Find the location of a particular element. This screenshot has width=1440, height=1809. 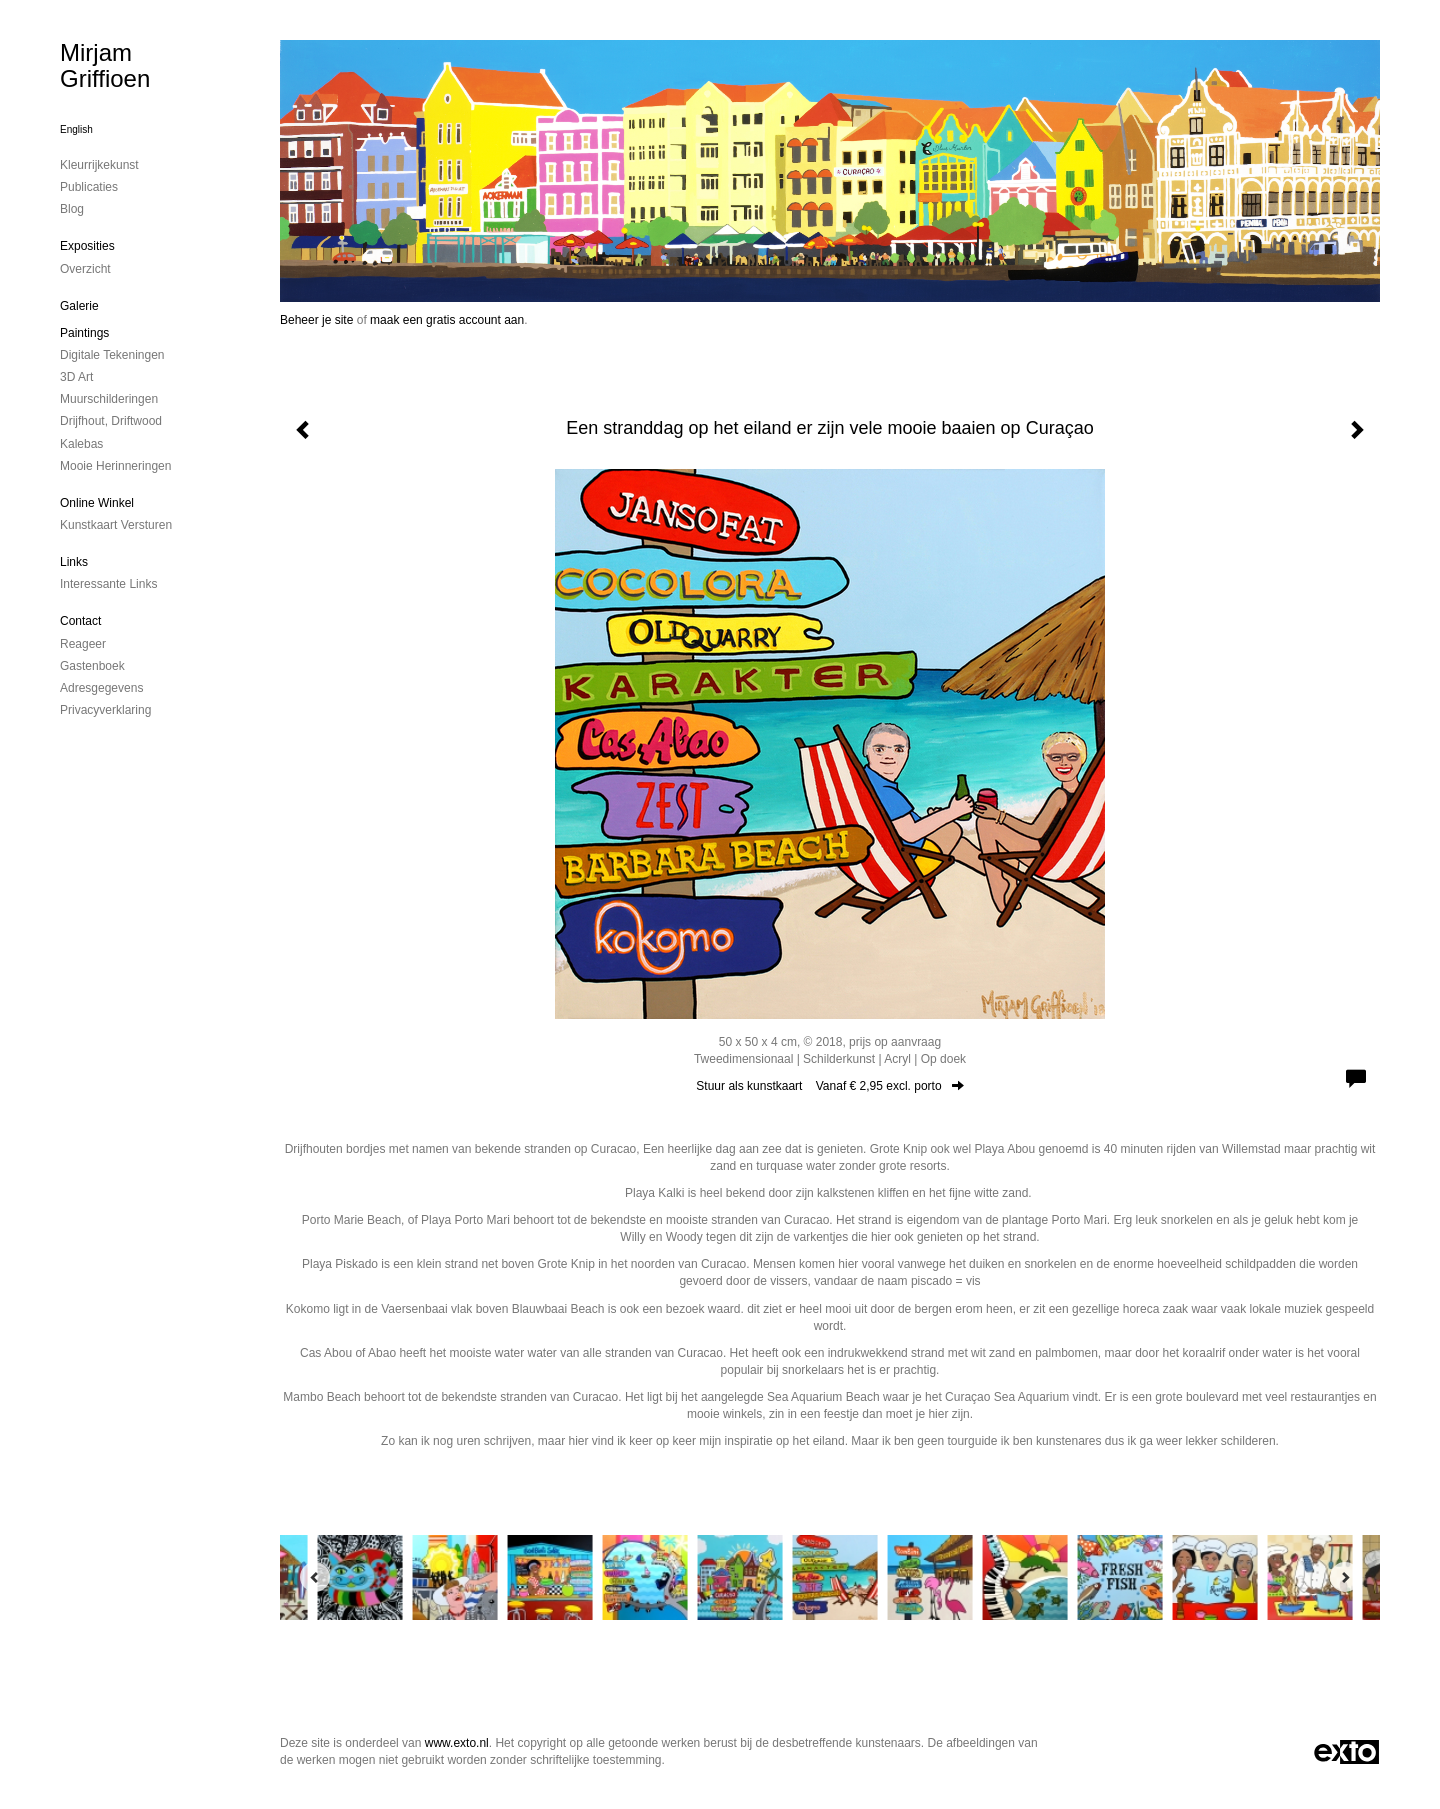

publicaties is located at coordinates (89, 187).